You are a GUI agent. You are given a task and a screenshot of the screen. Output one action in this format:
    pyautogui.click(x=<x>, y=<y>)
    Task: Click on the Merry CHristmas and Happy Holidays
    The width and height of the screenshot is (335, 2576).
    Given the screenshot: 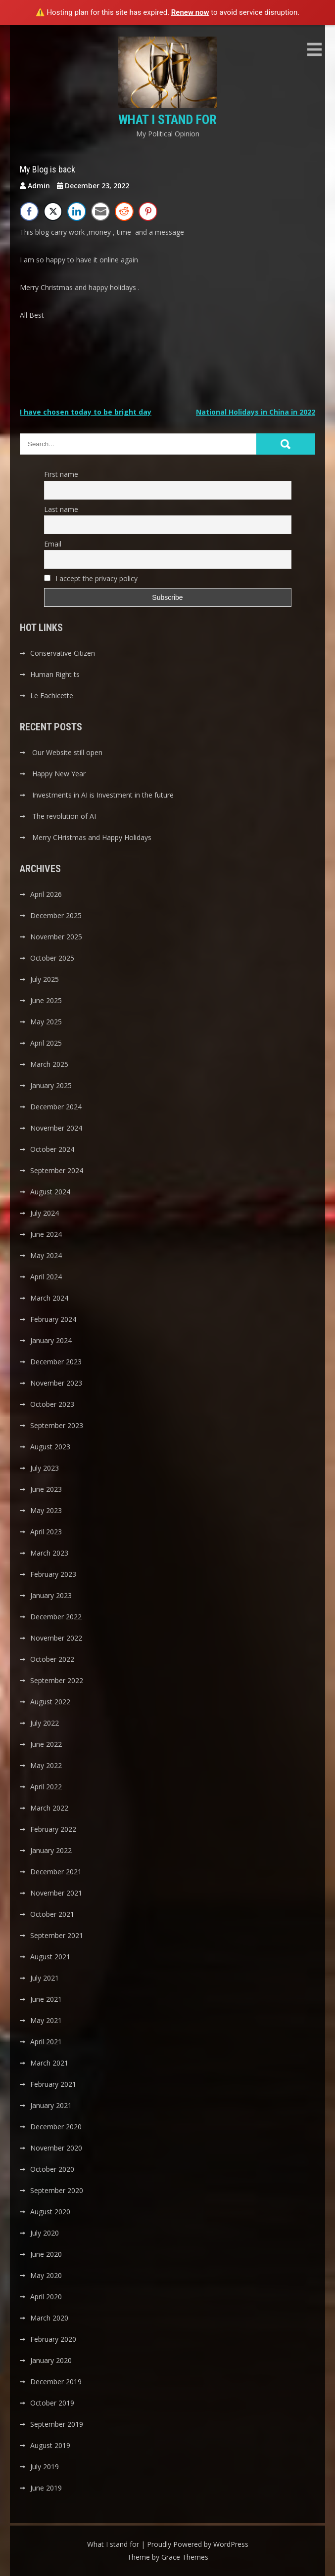 What is the action you would take?
    pyautogui.click(x=91, y=837)
    